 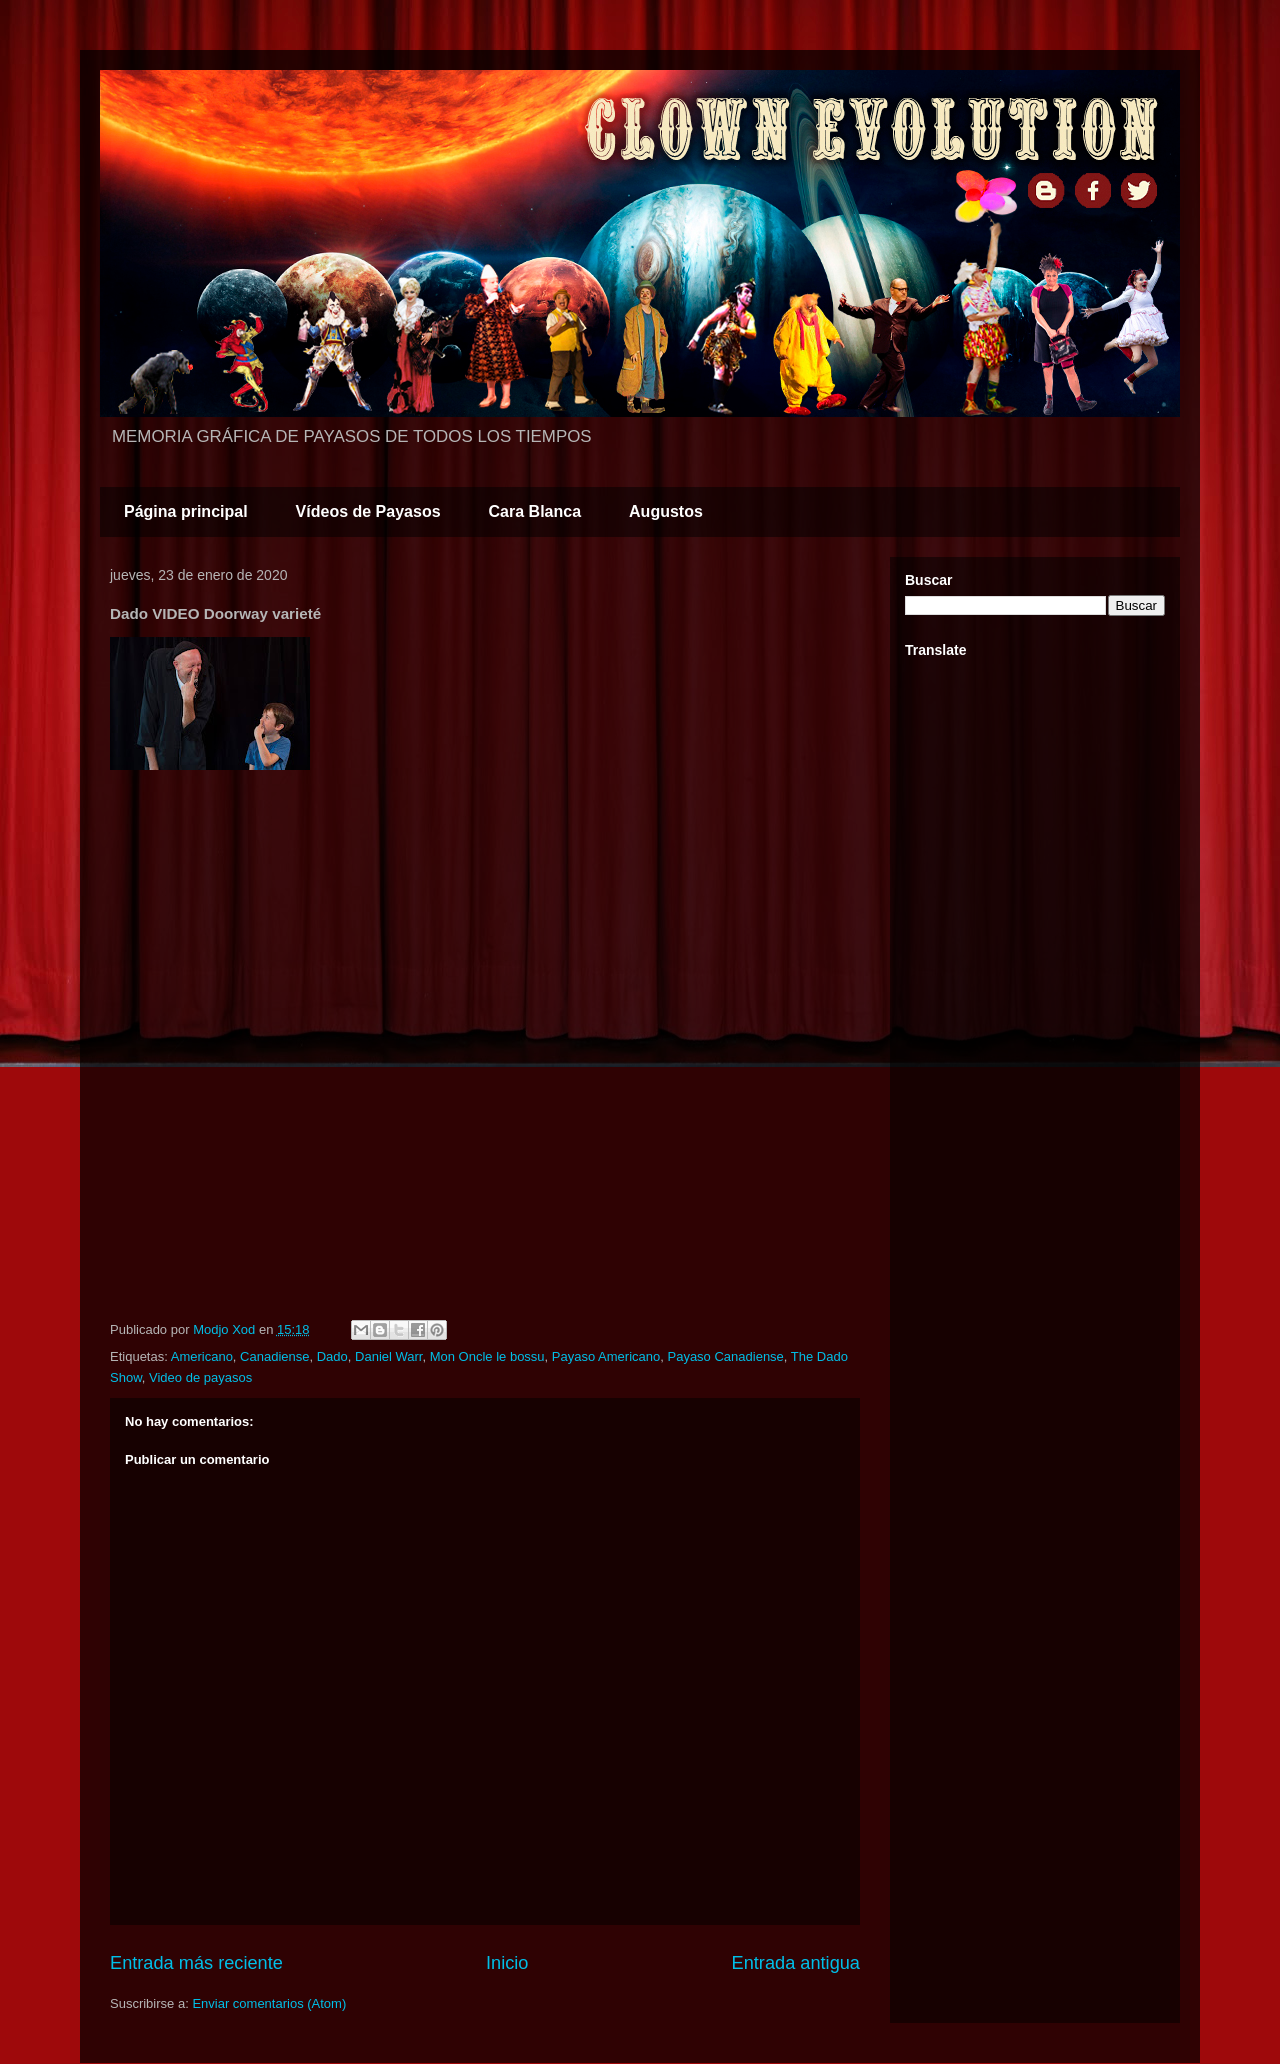 I want to click on Canadiense, so click(x=274, y=1356).